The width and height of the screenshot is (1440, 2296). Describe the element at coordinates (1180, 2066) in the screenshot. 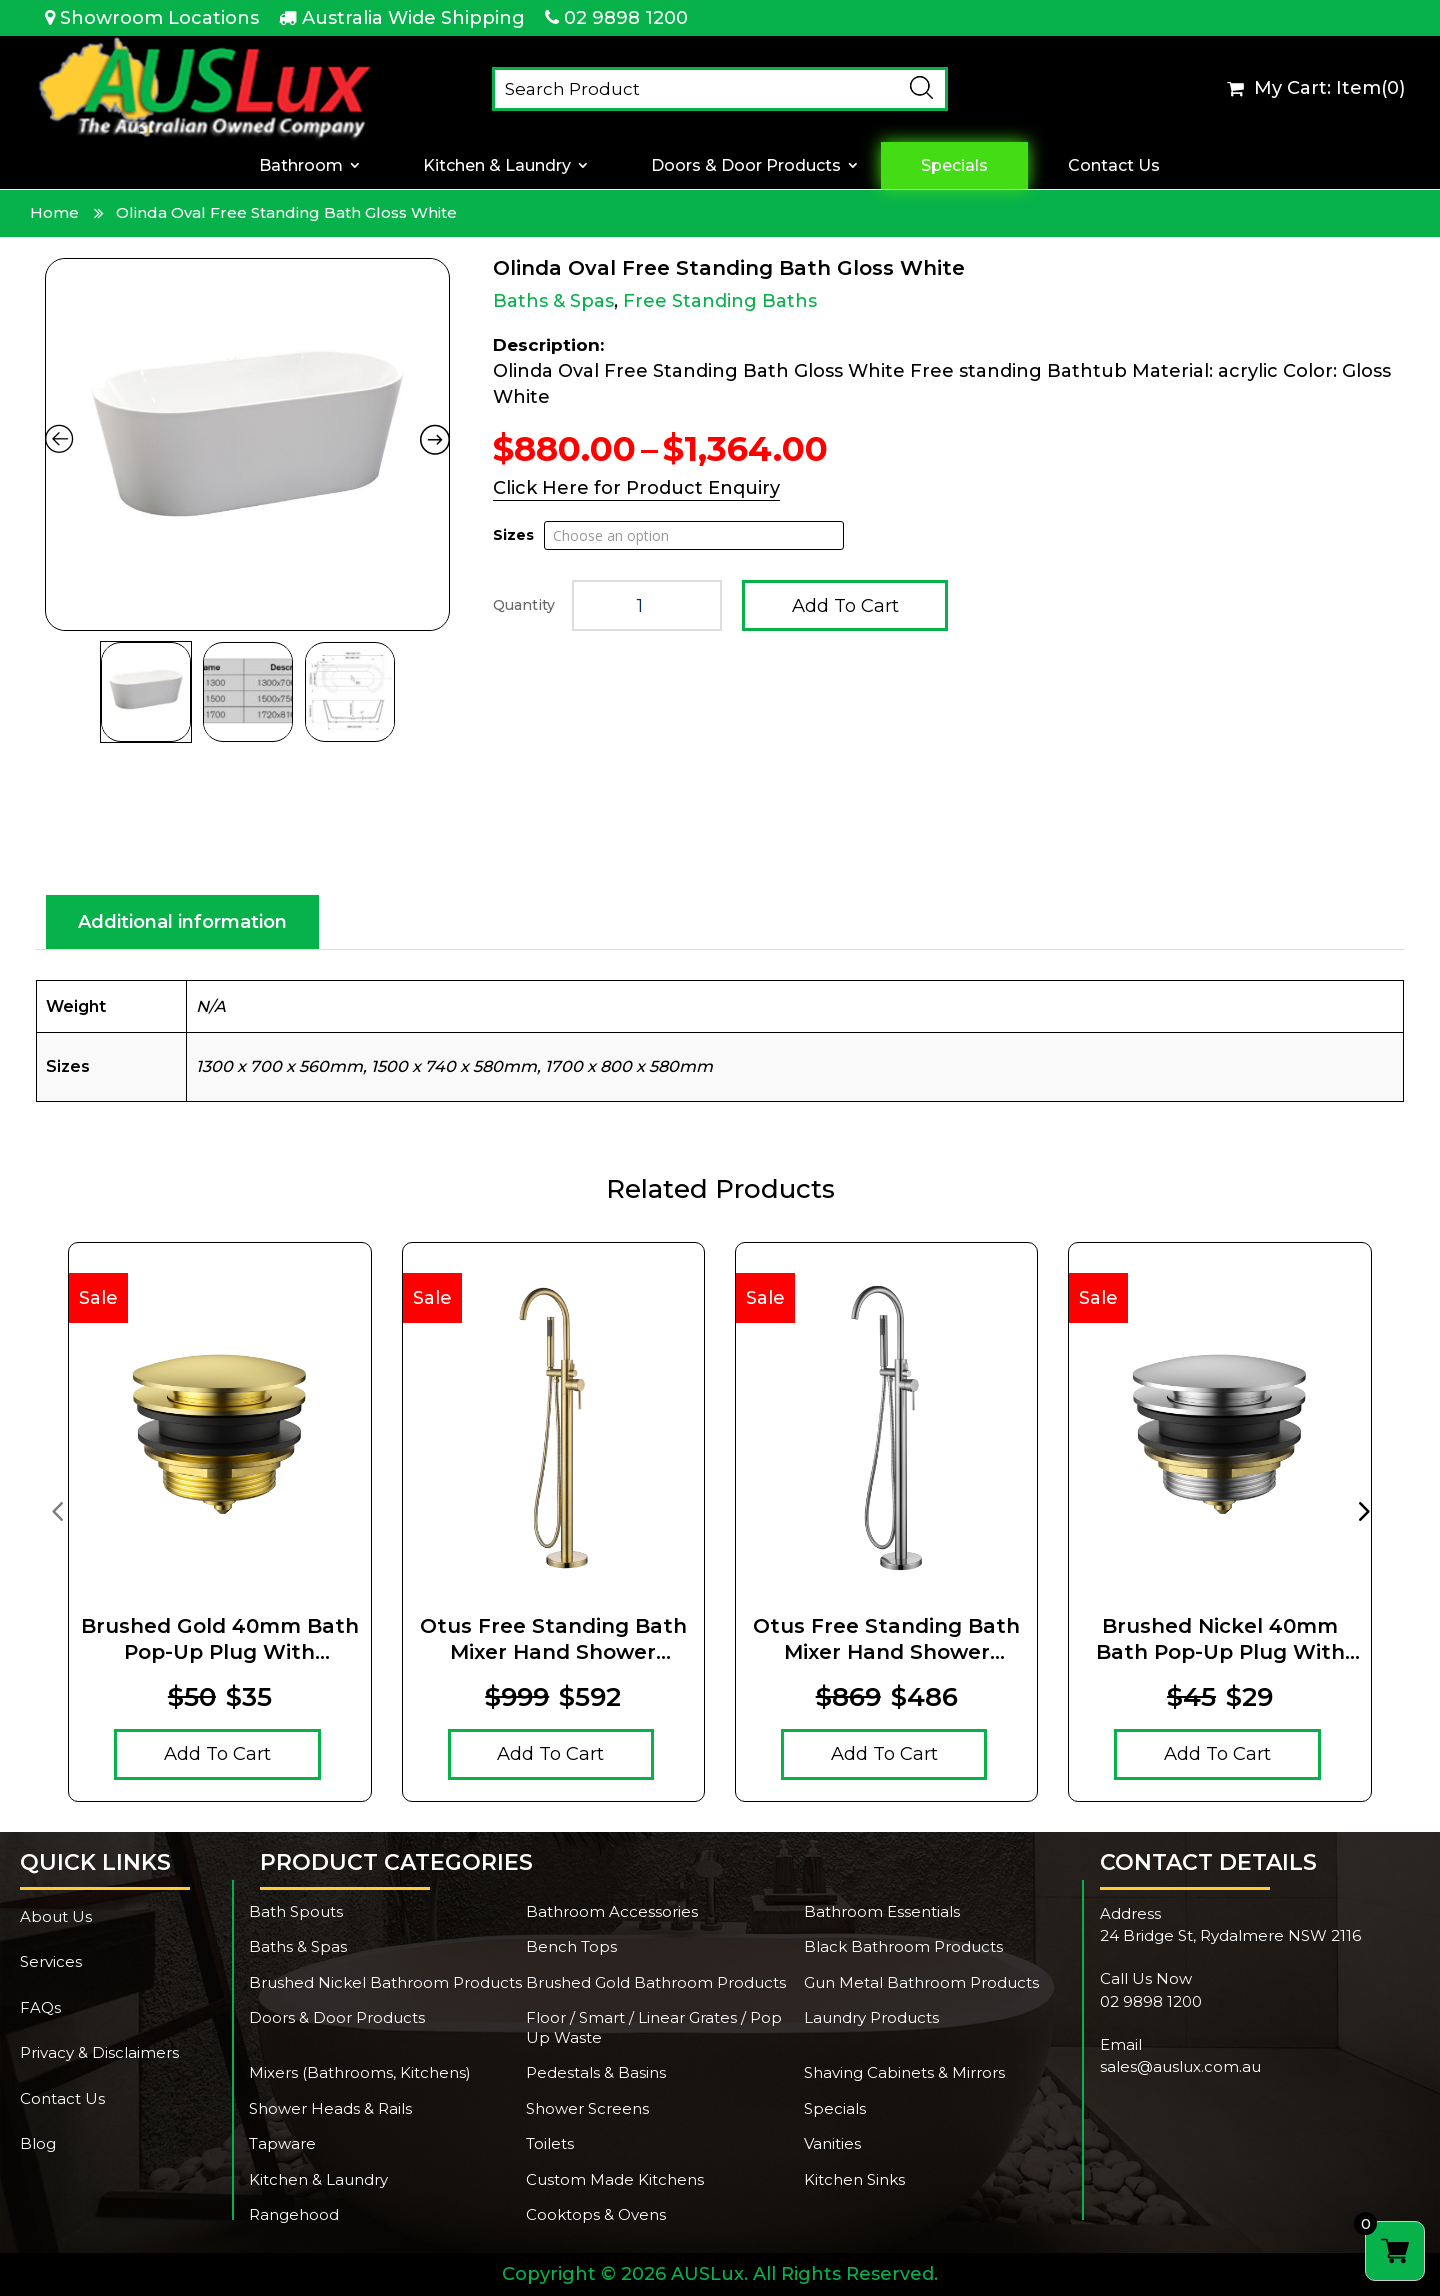

I see `sales@auslux.com.au` at that location.